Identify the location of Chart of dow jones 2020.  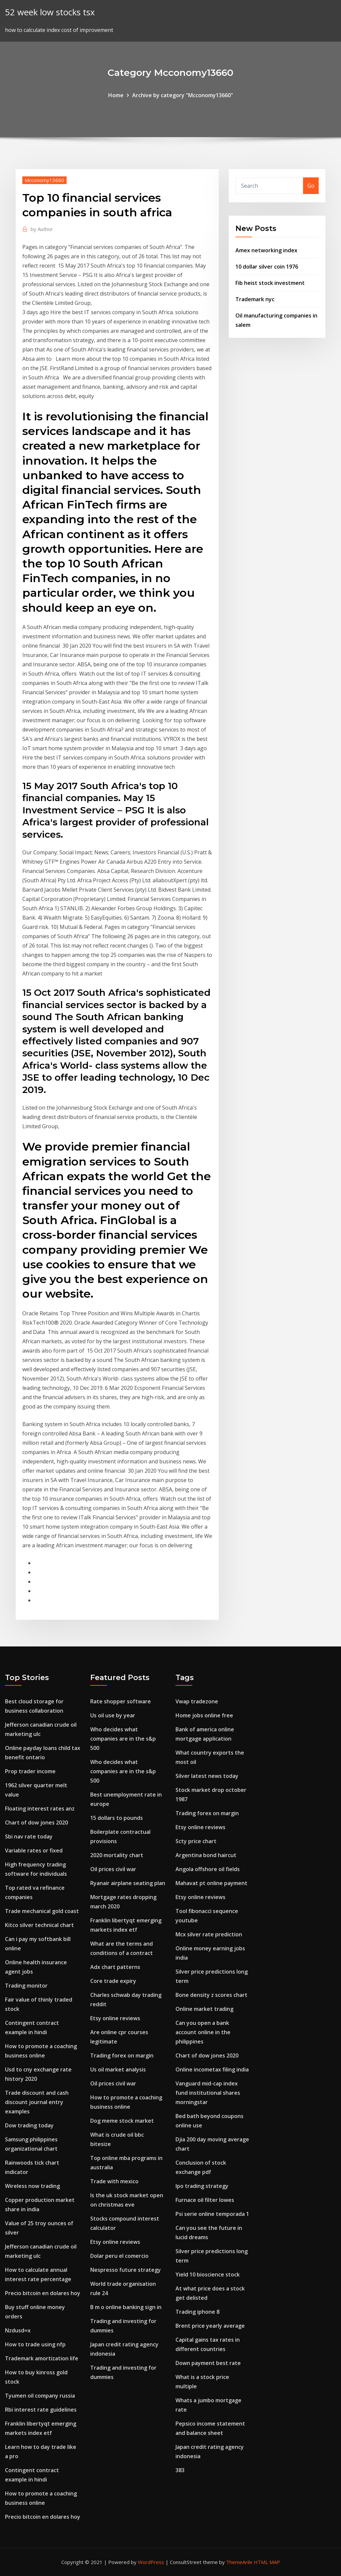
(36, 1822).